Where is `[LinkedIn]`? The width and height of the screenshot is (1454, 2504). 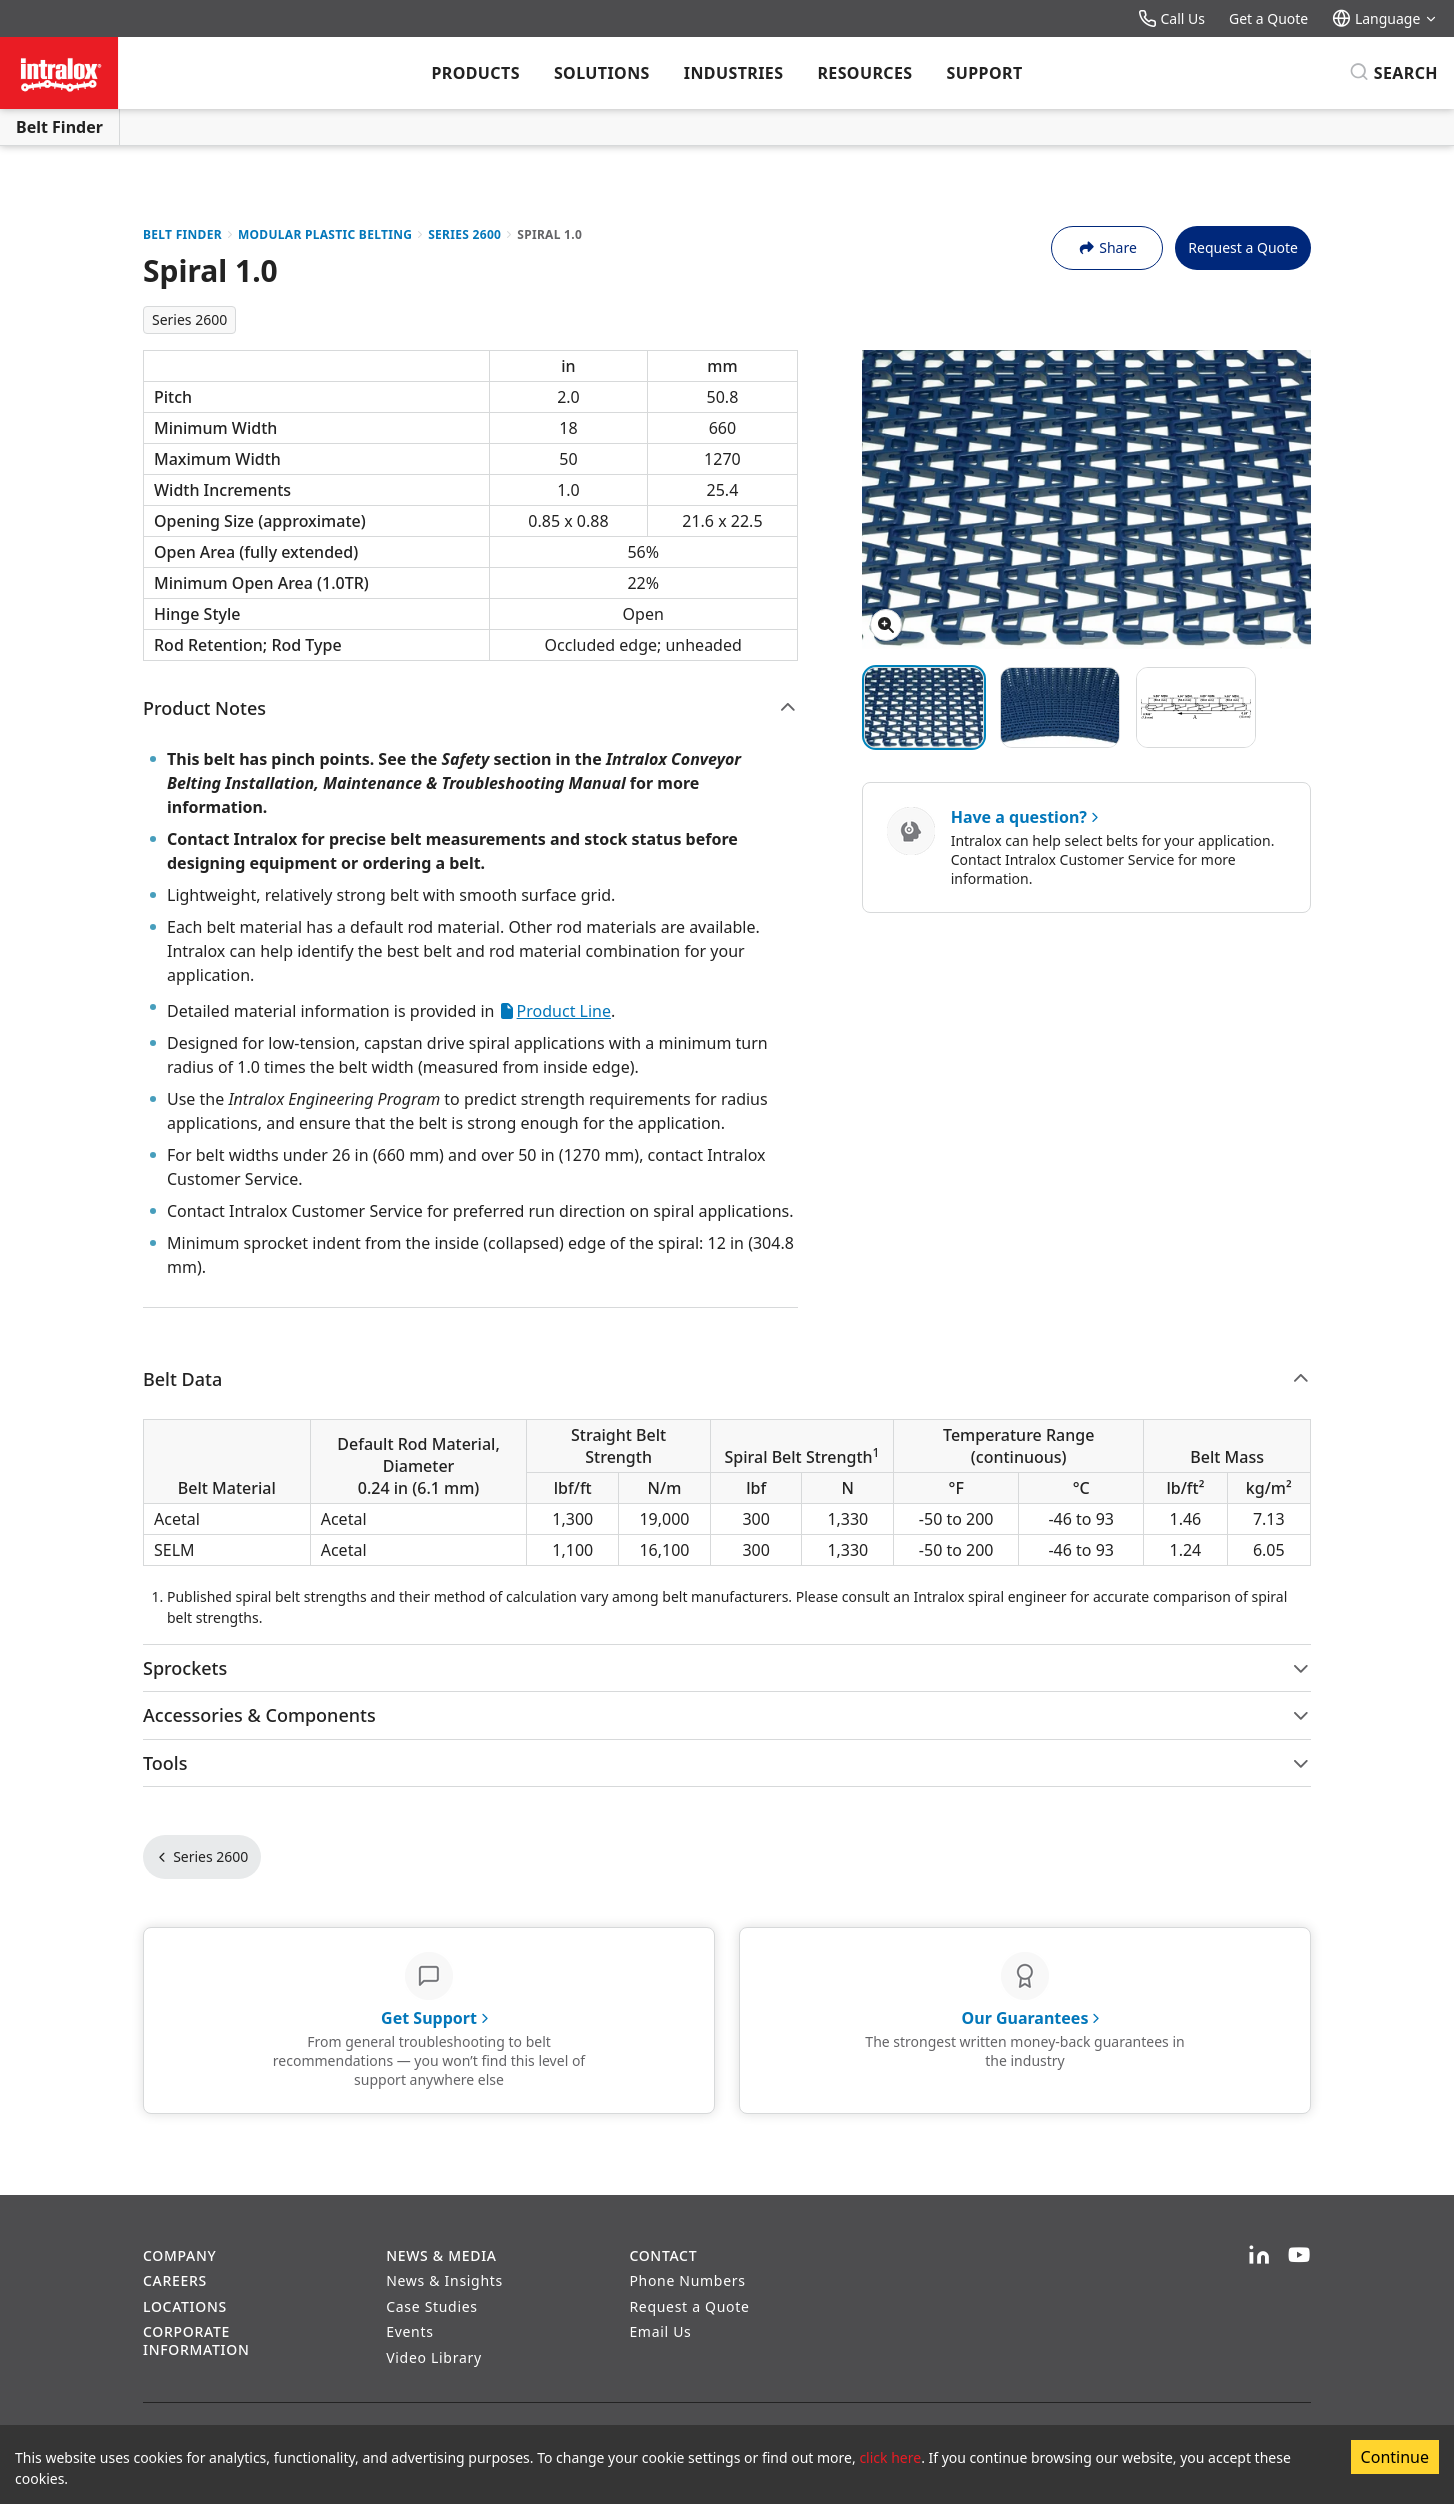
[LinkedIn] is located at coordinates (1259, 2256).